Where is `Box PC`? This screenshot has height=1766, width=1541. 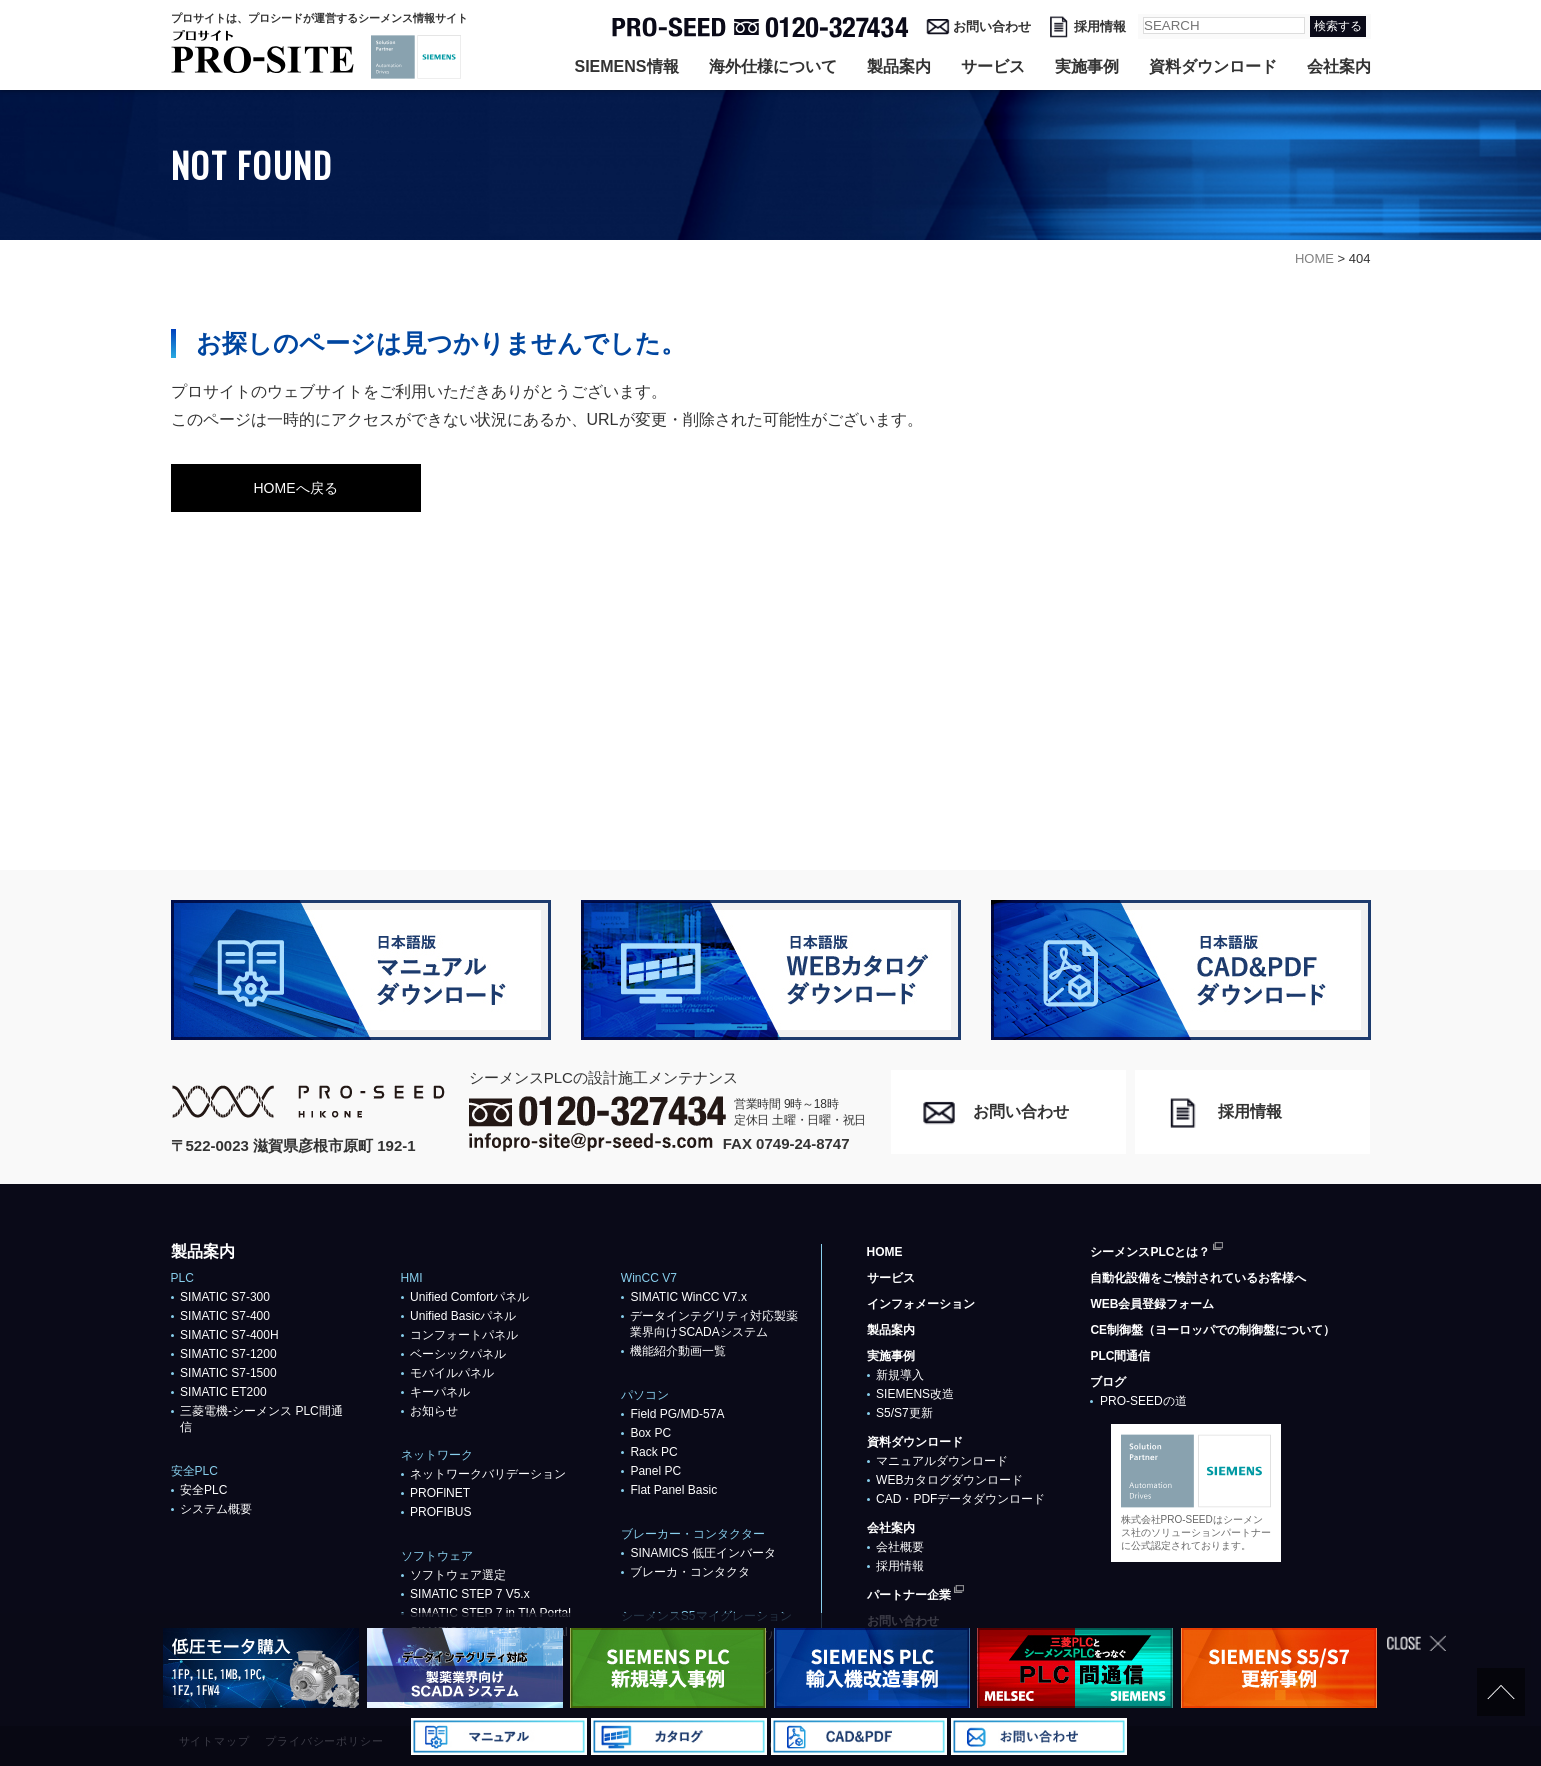 Box PC is located at coordinates (650, 1433).